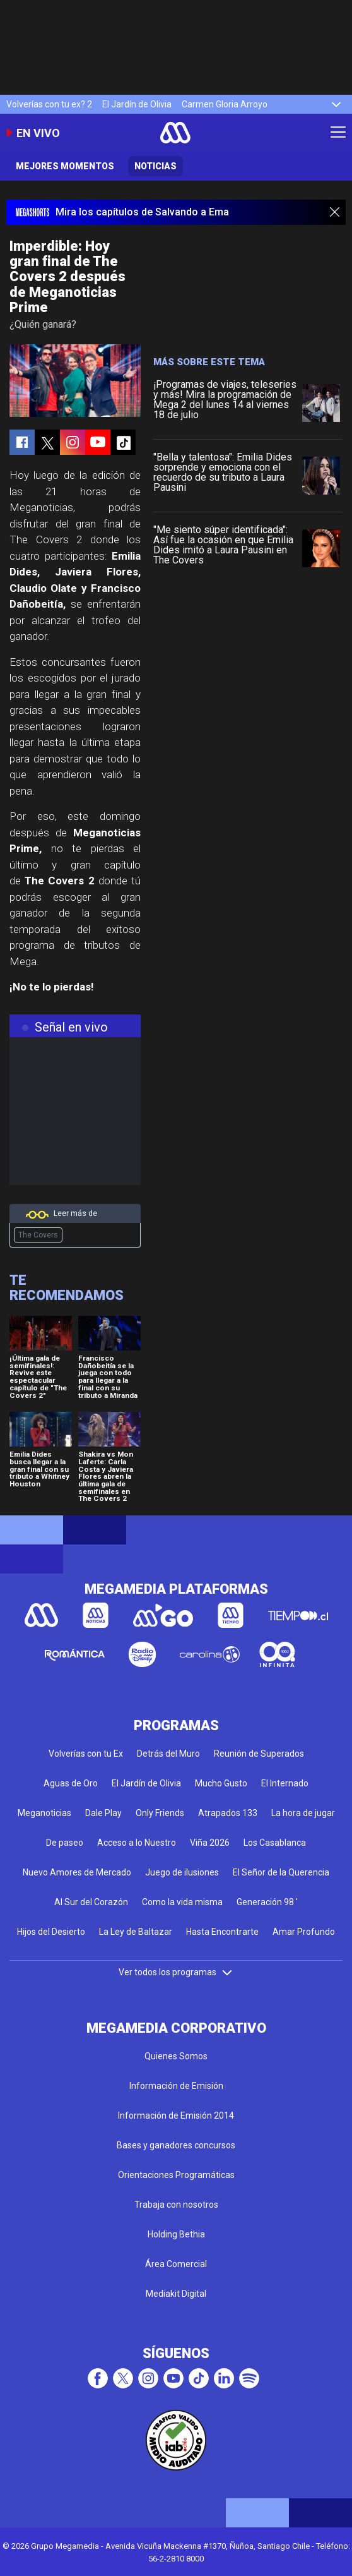  What do you see at coordinates (103, 1813) in the screenshot?
I see `Dale Play` at bounding box center [103, 1813].